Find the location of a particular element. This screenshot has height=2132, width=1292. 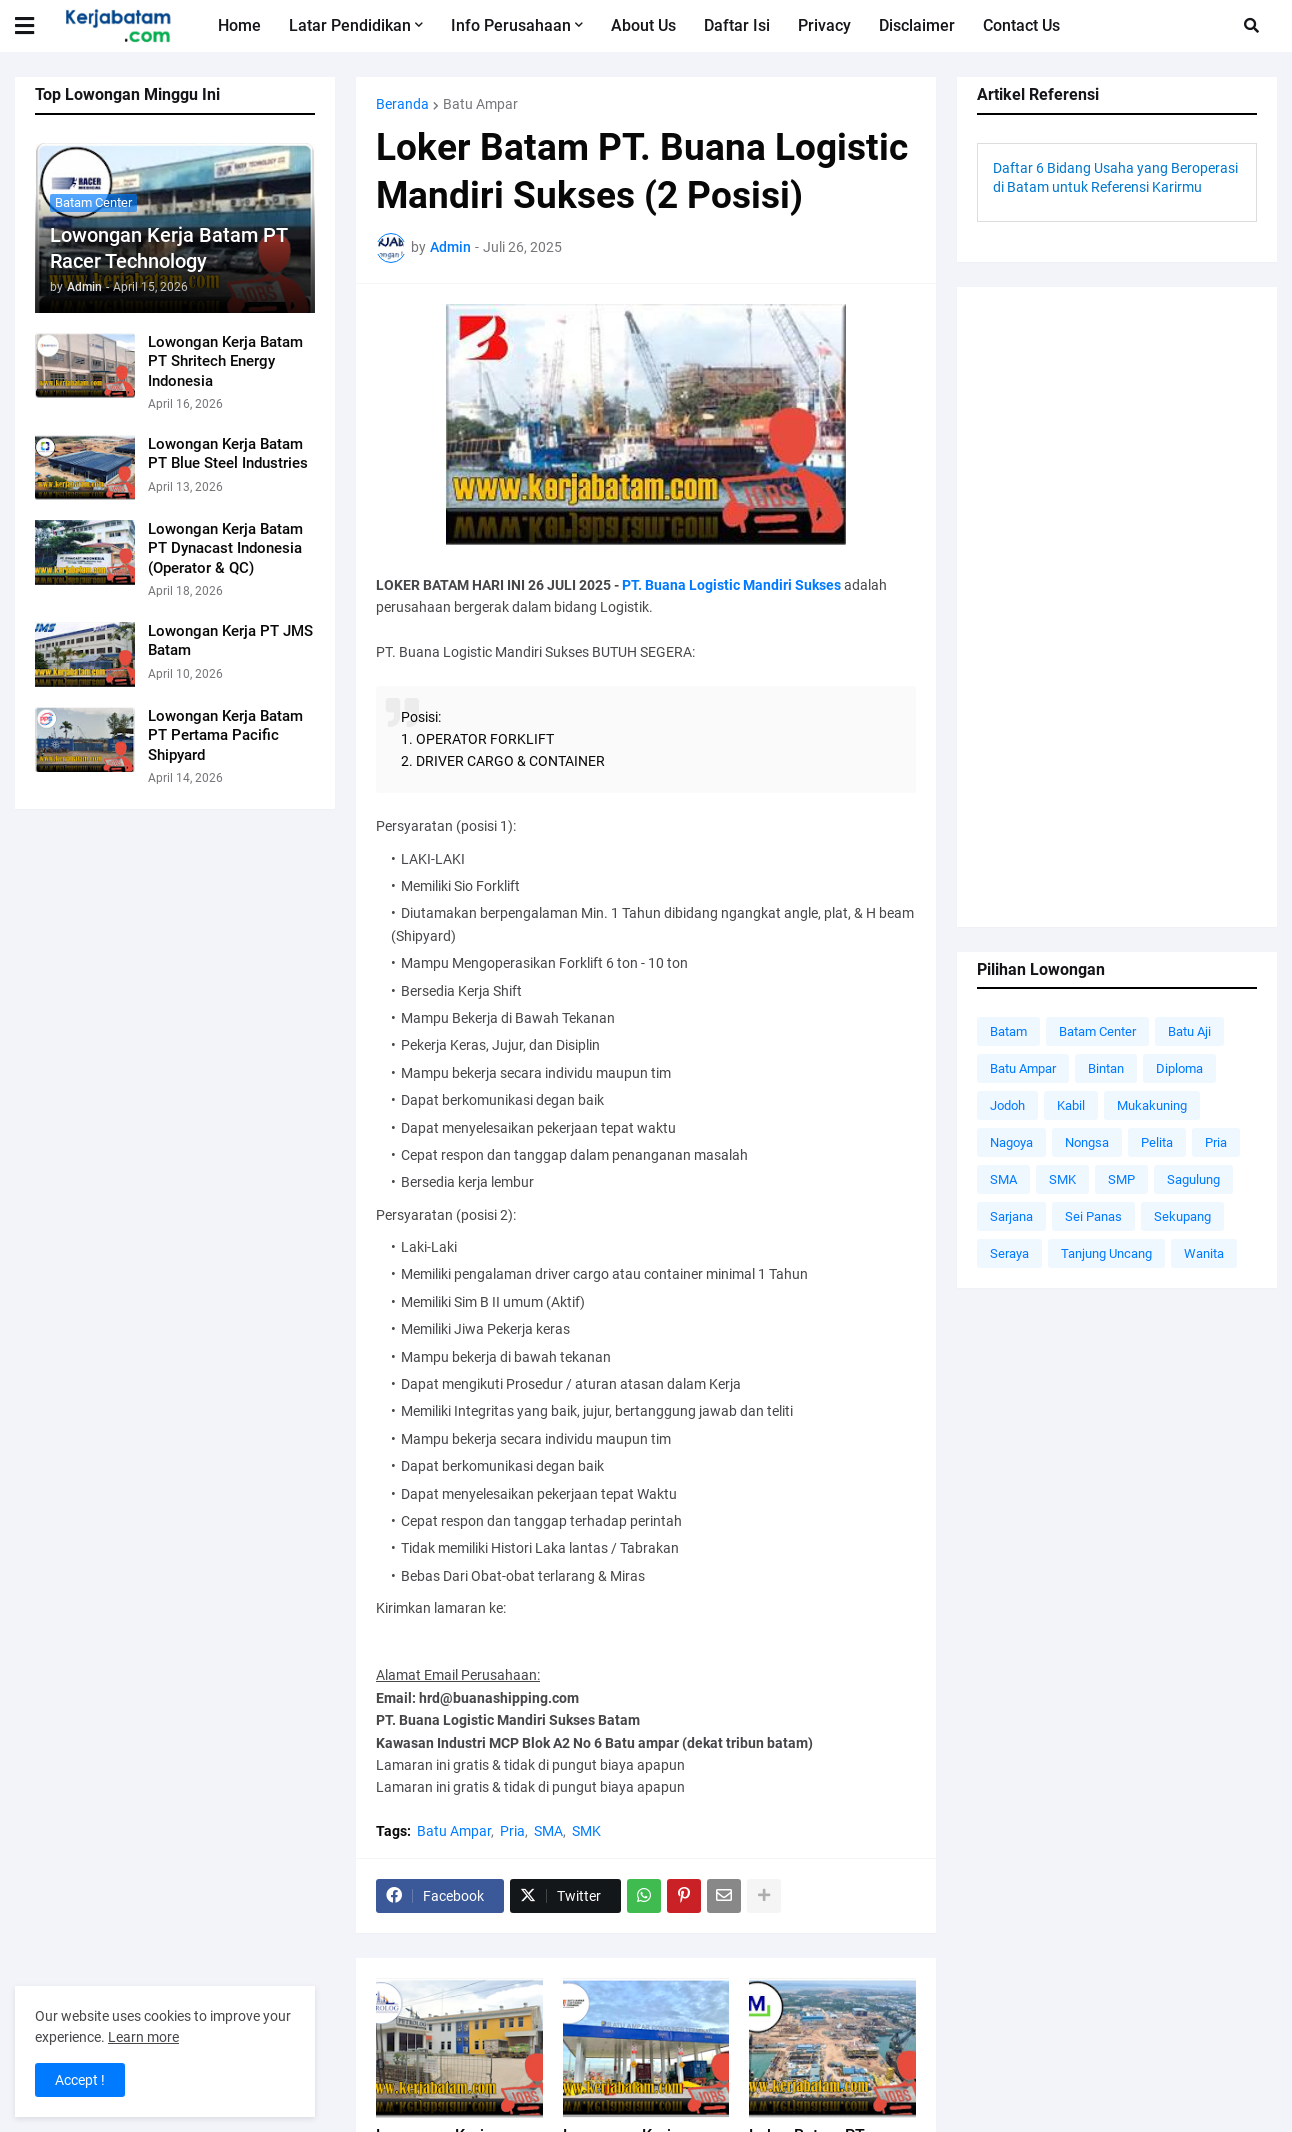

Batu Aji is located at coordinates (1189, 1031).